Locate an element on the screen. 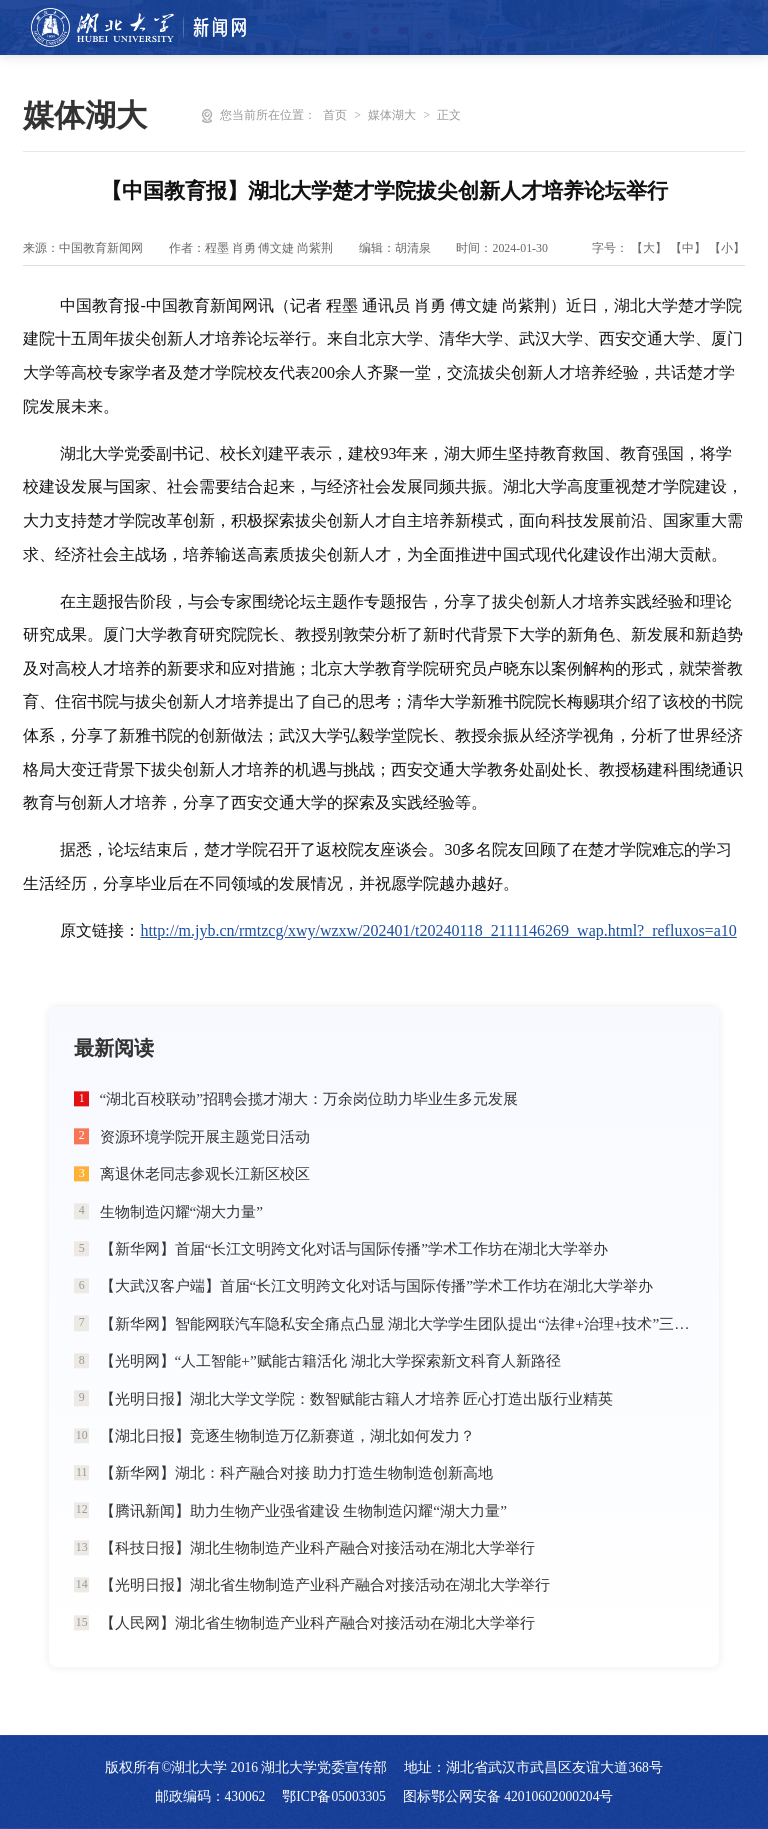  【光明日报】湖北大学文学院：数智赋能古籍人才培养 匠心打造出版行业精英 is located at coordinates (357, 1398).